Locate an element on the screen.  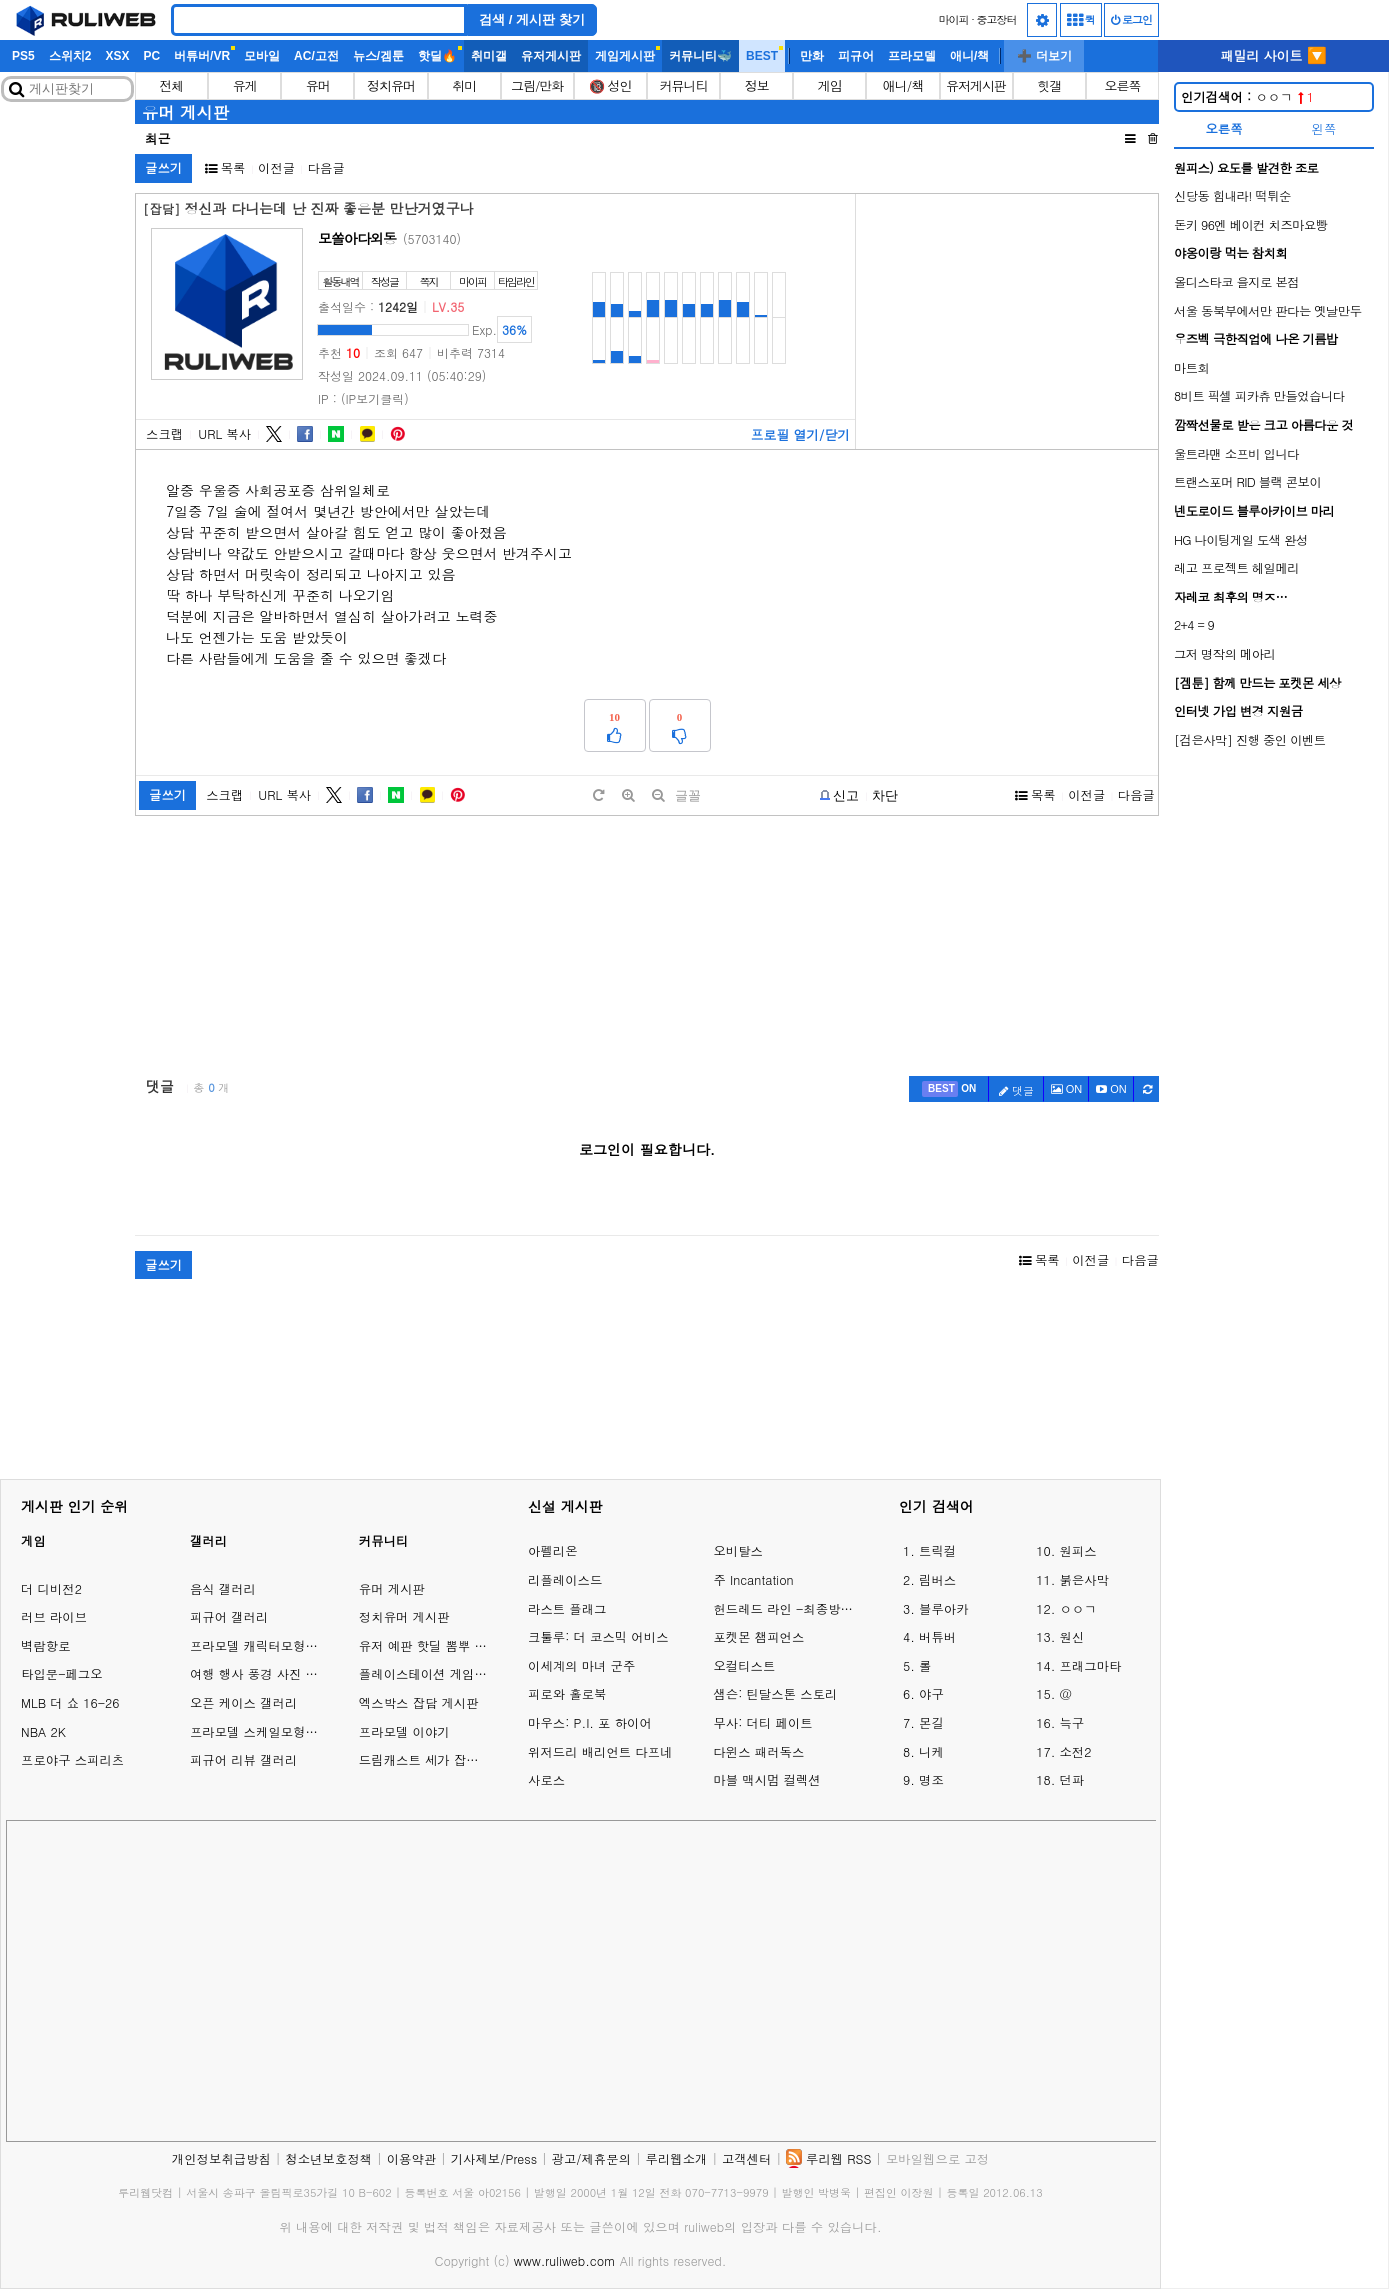
www.ruliweb.com is located at coordinates (565, 2260).